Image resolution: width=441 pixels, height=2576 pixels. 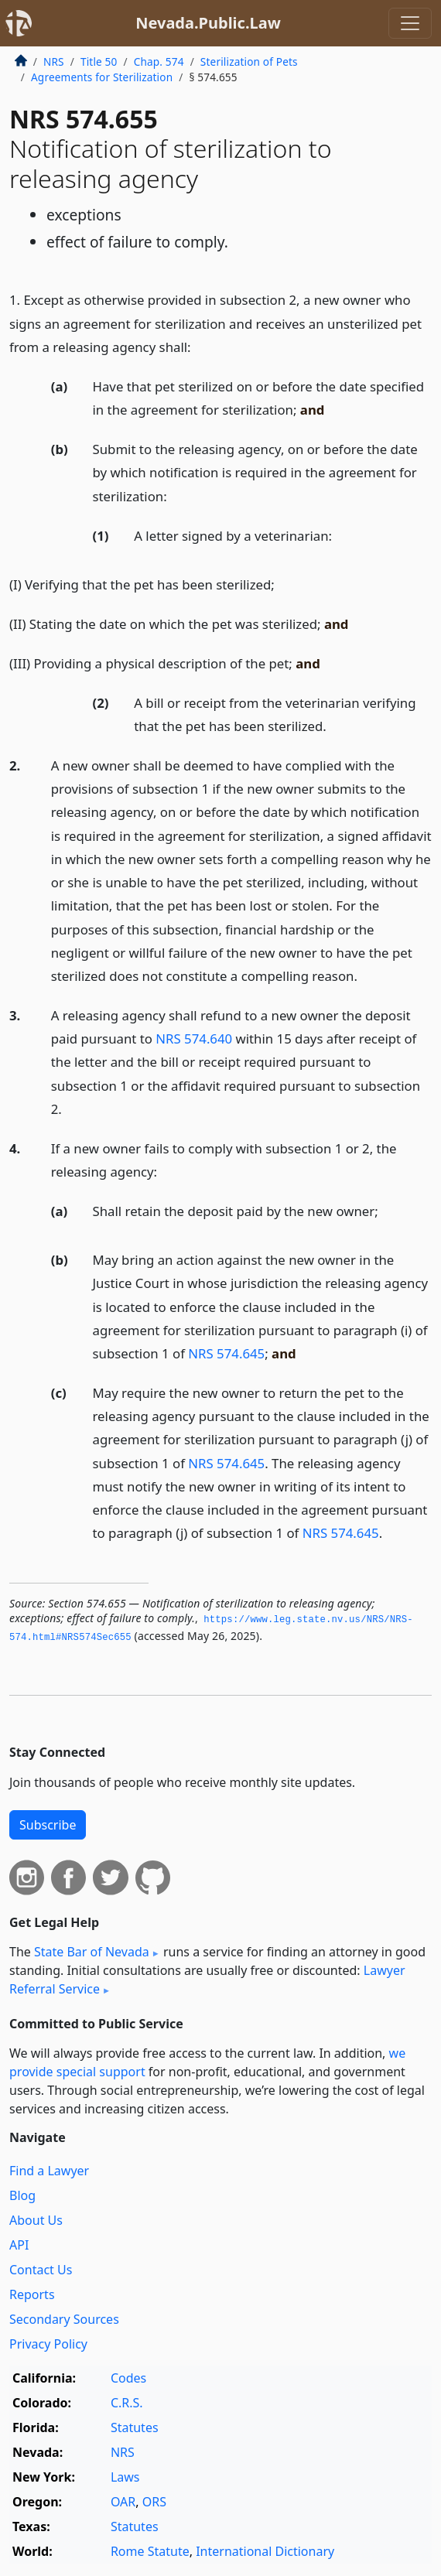 I want to click on [Toggle navigation], so click(x=410, y=23).